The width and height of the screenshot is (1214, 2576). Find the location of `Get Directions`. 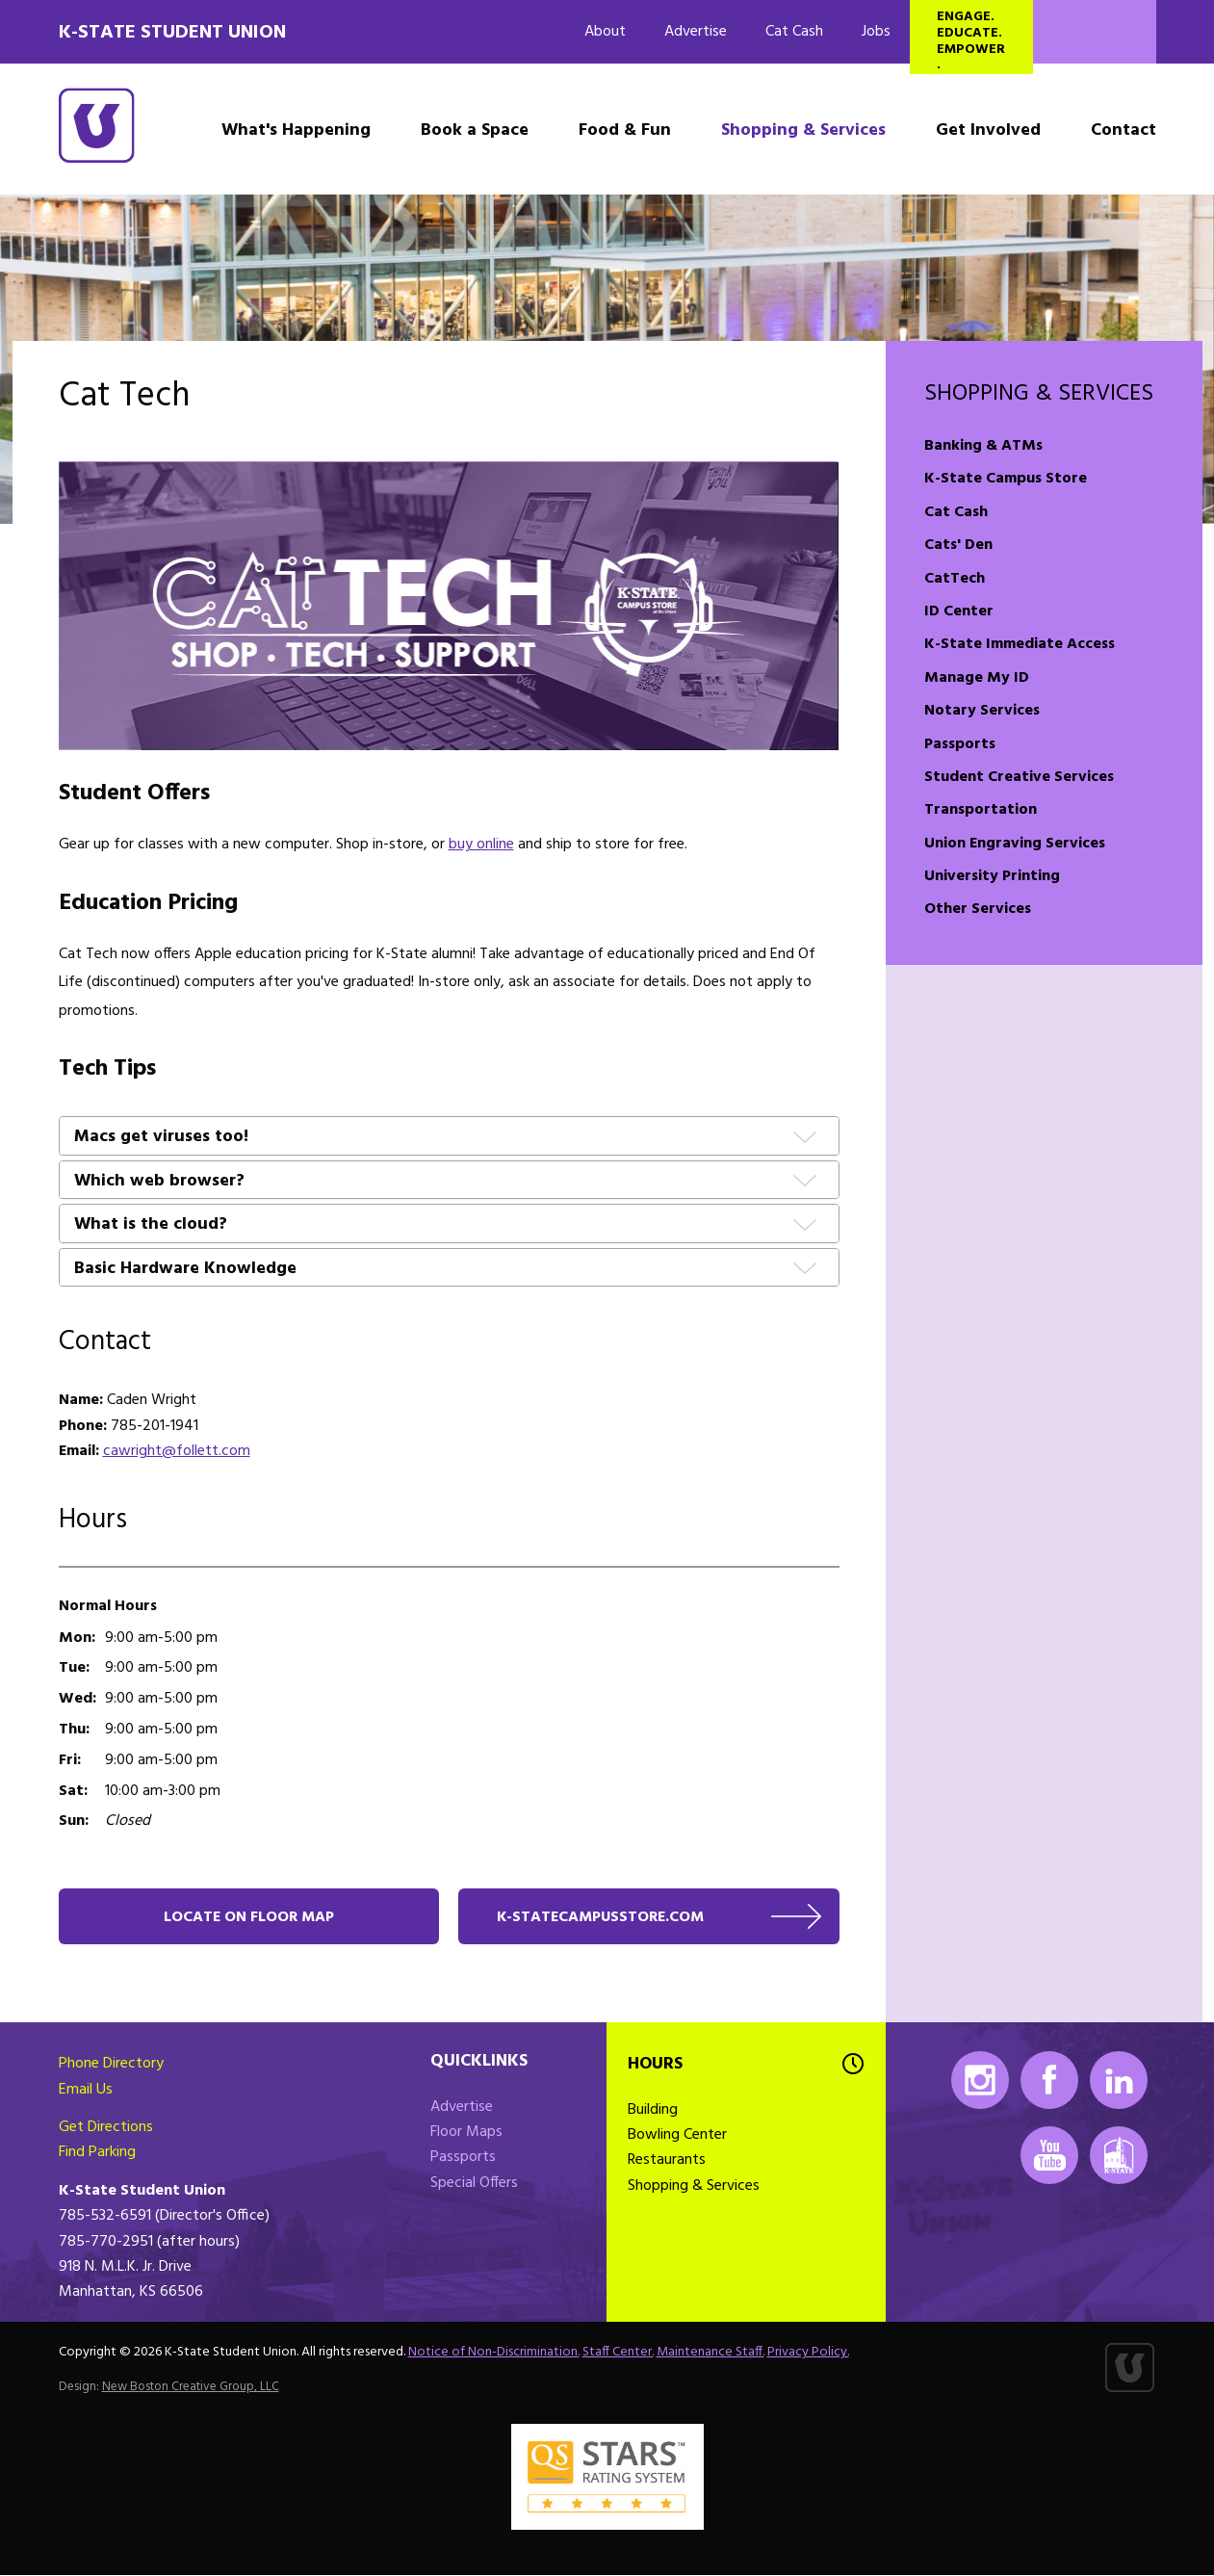

Get Directions is located at coordinates (106, 2128).